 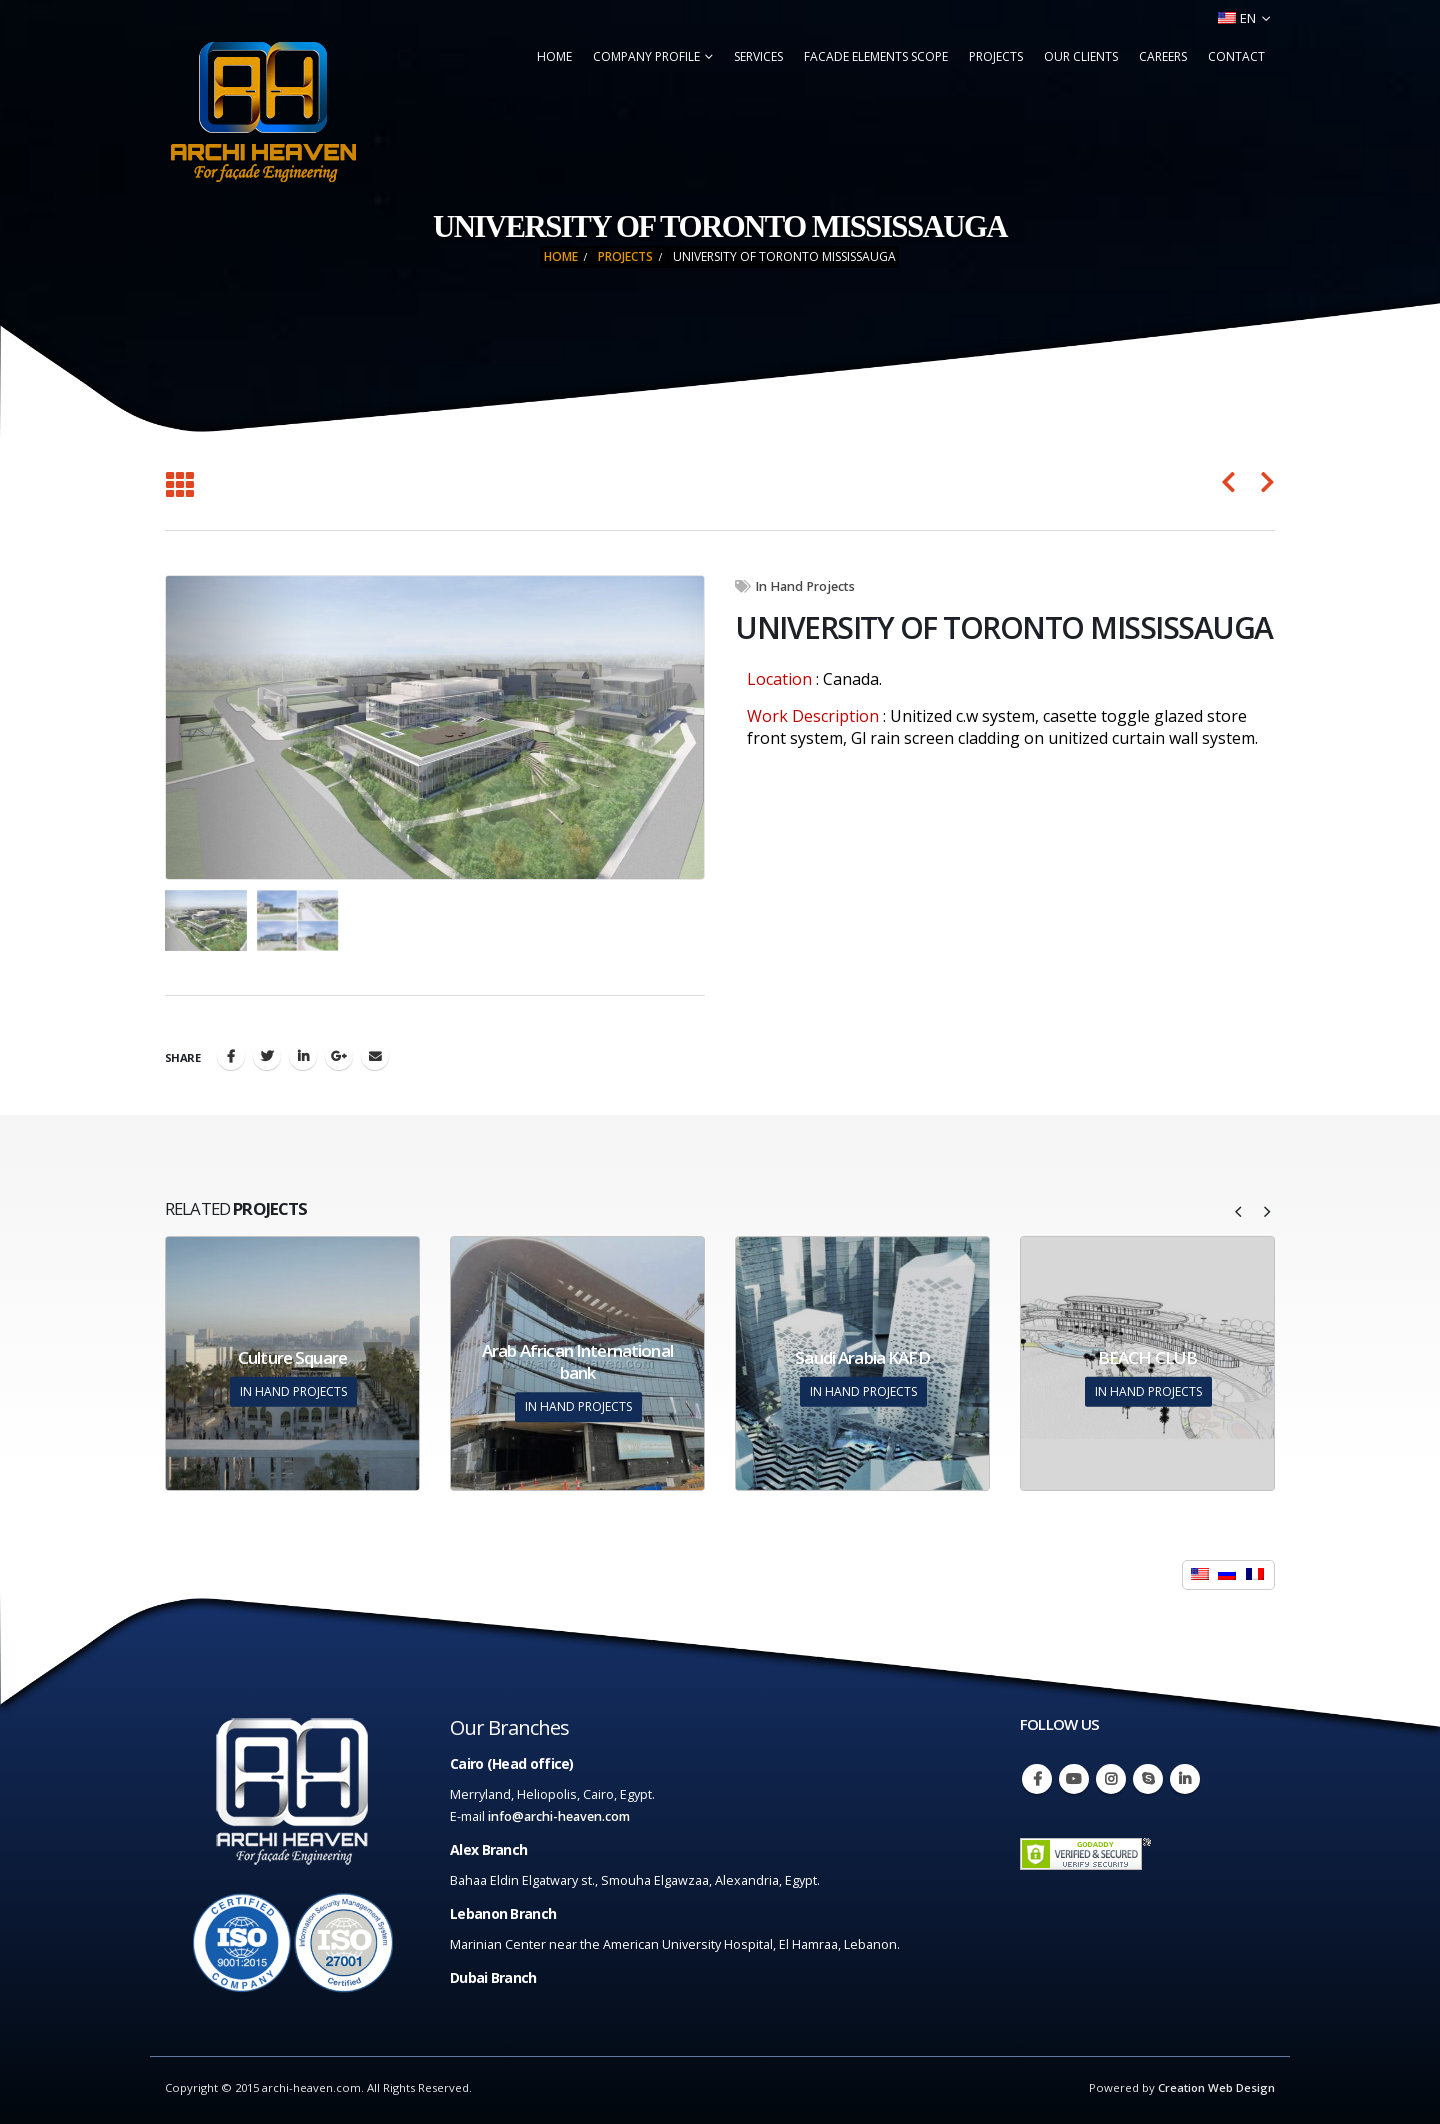 I want to click on Creation Web Design, so click(x=1216, y=2087).